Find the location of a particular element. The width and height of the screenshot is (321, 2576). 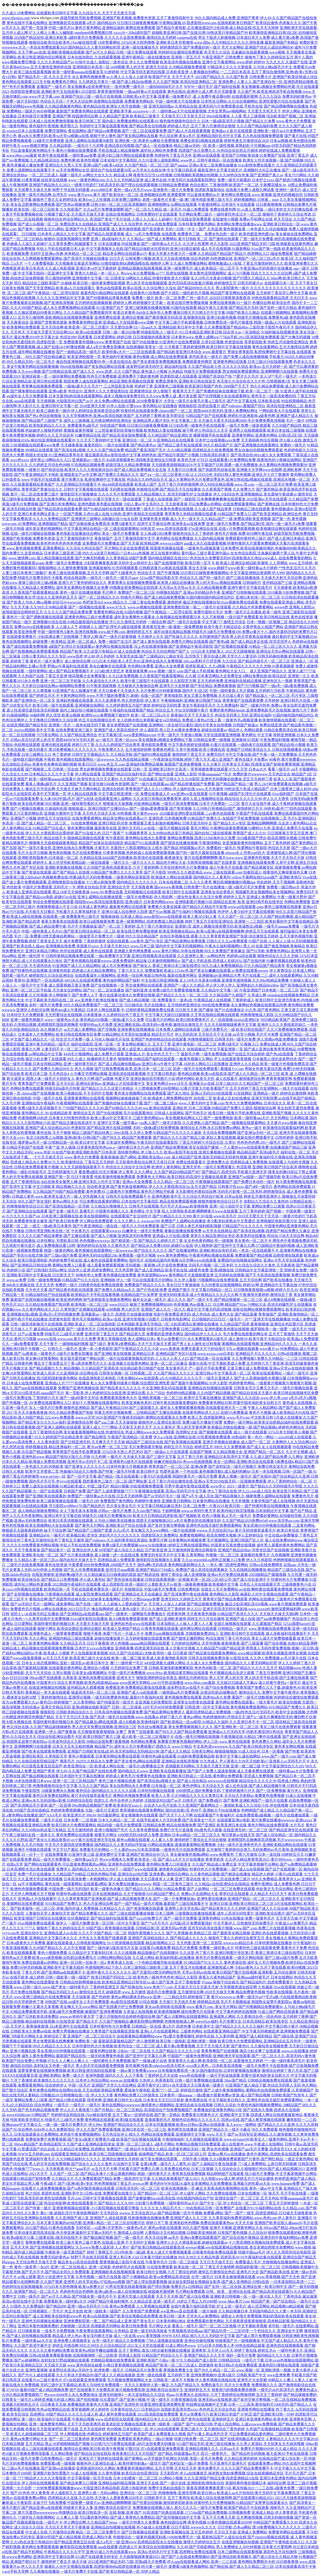

18观看免费永久视频,黄色综合,国内精品久久久久久久试看,日本特别视频在线观看 is located at coordinates (108, 1791).